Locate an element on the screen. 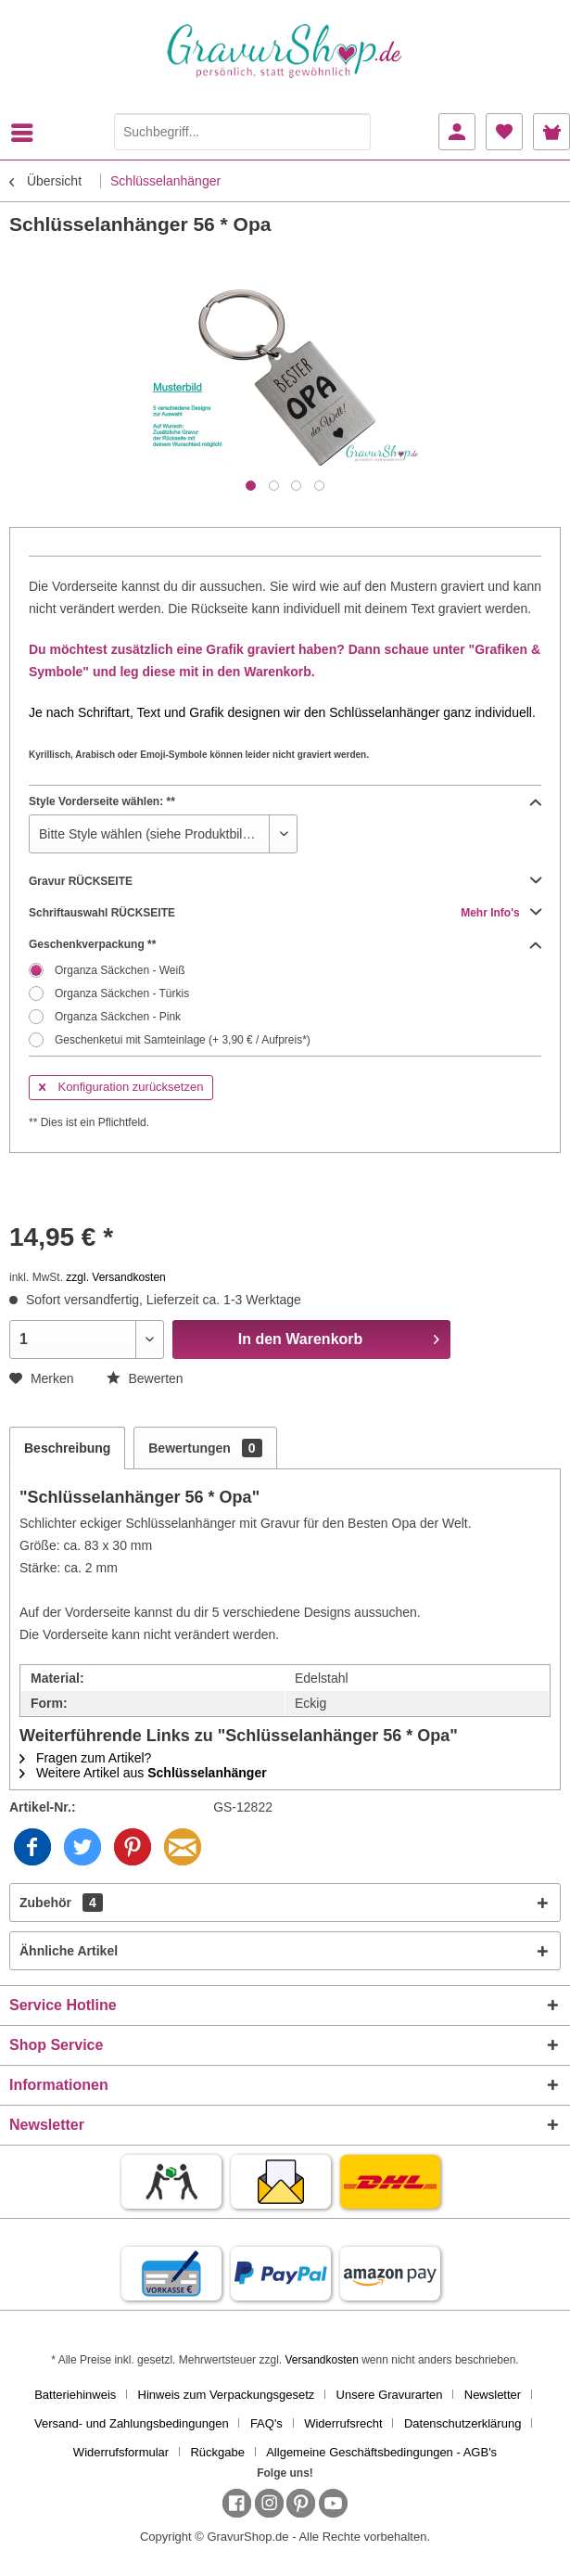 This screenshot has width=570, height=2576. Versandkosten is located at coordinates (321, 2359).